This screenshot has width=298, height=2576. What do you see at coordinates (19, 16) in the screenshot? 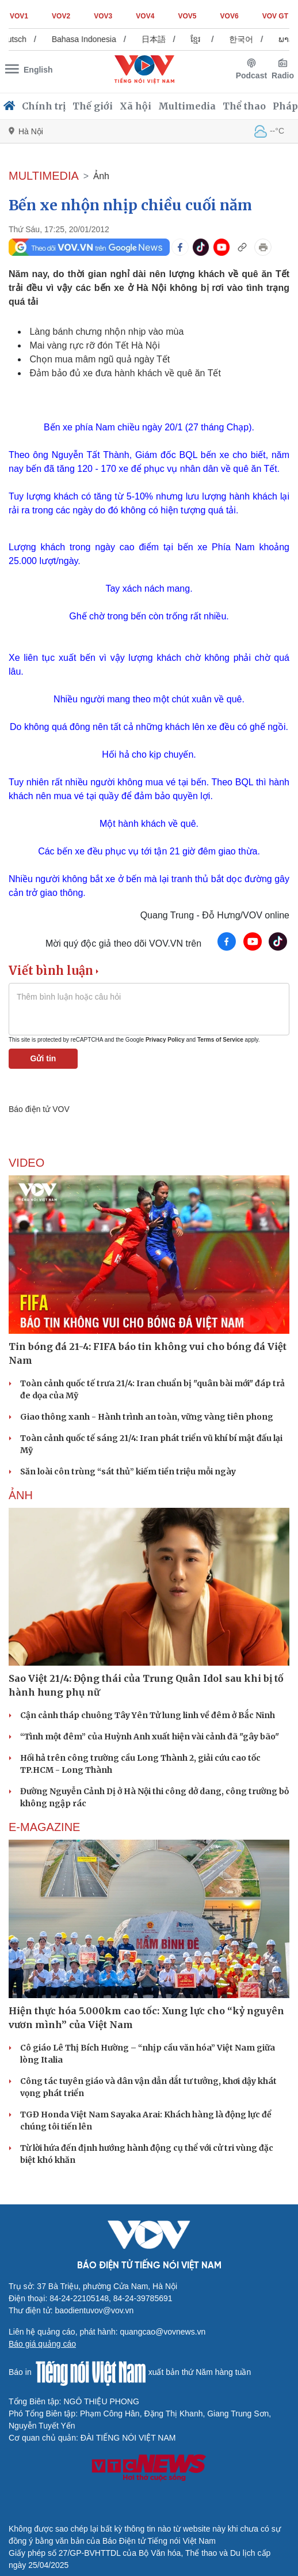
I see `VOV1` at bounding box center [19, 16].